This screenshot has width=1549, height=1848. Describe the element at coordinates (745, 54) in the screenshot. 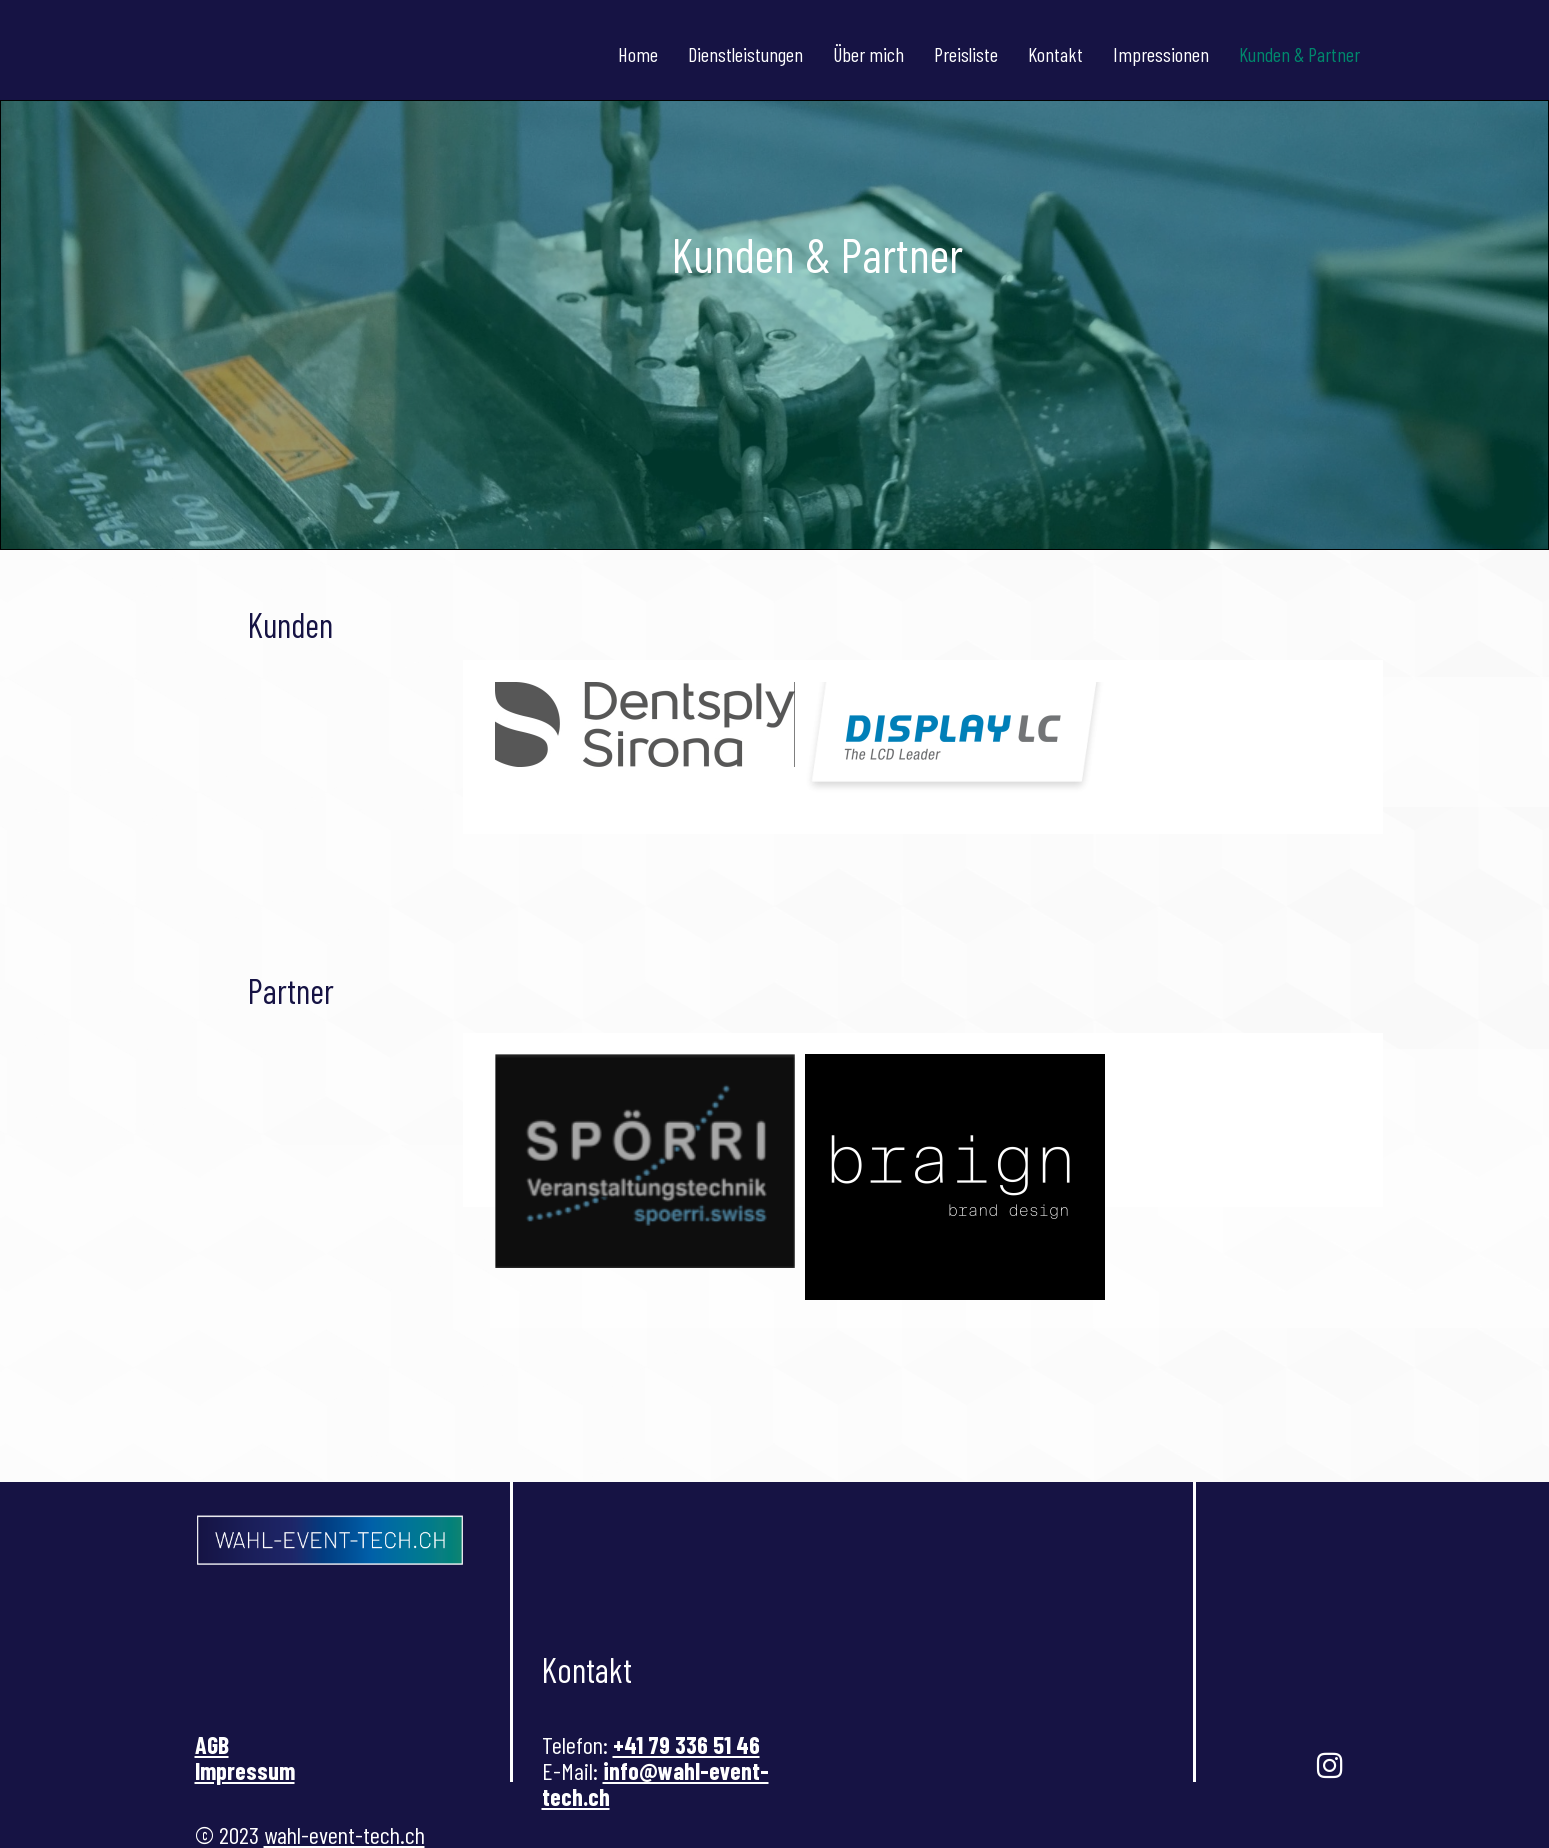

I see `Dienstleistungen` at that location.